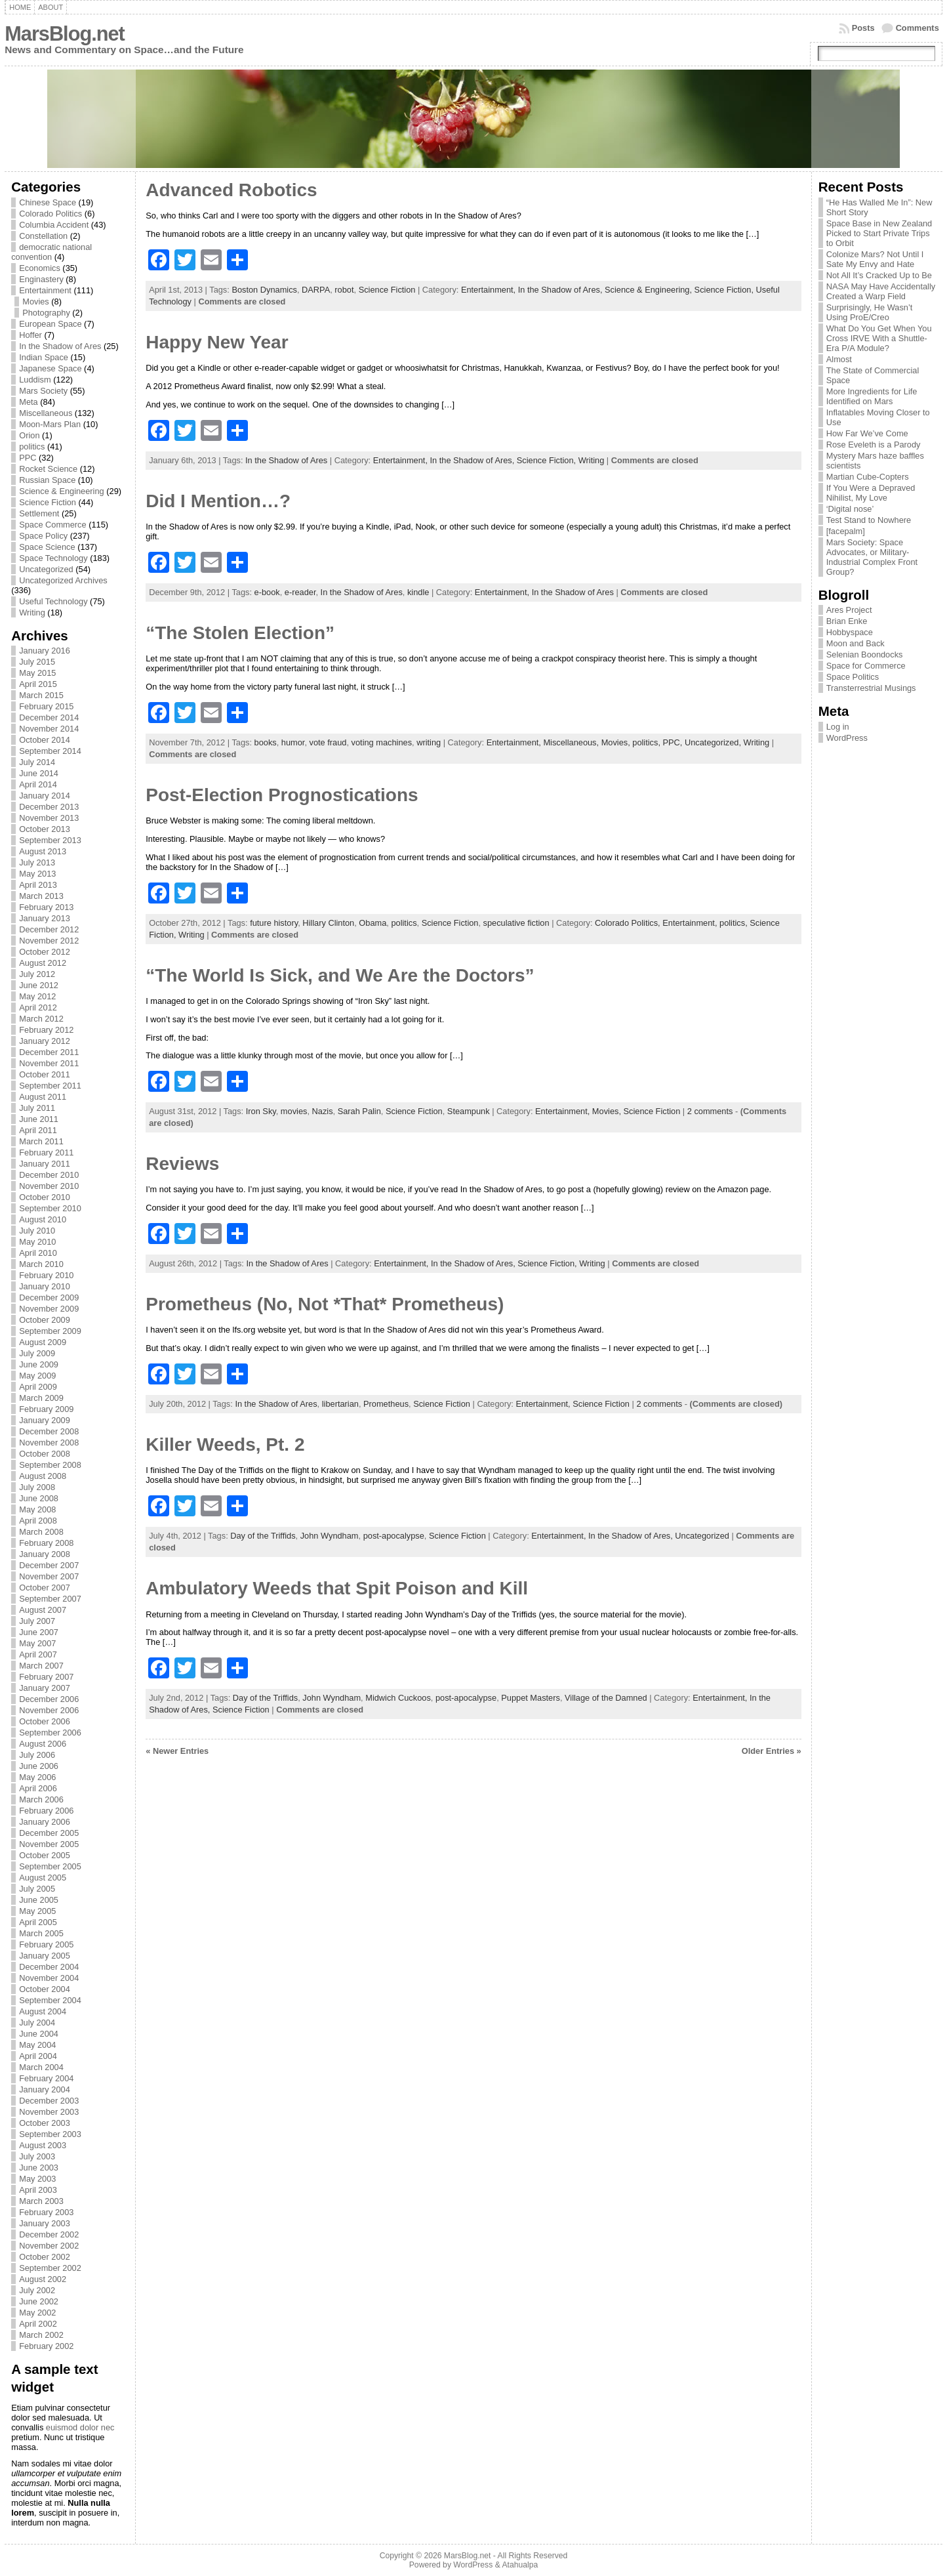  I want to click on July 2008, so click(37, 1487).